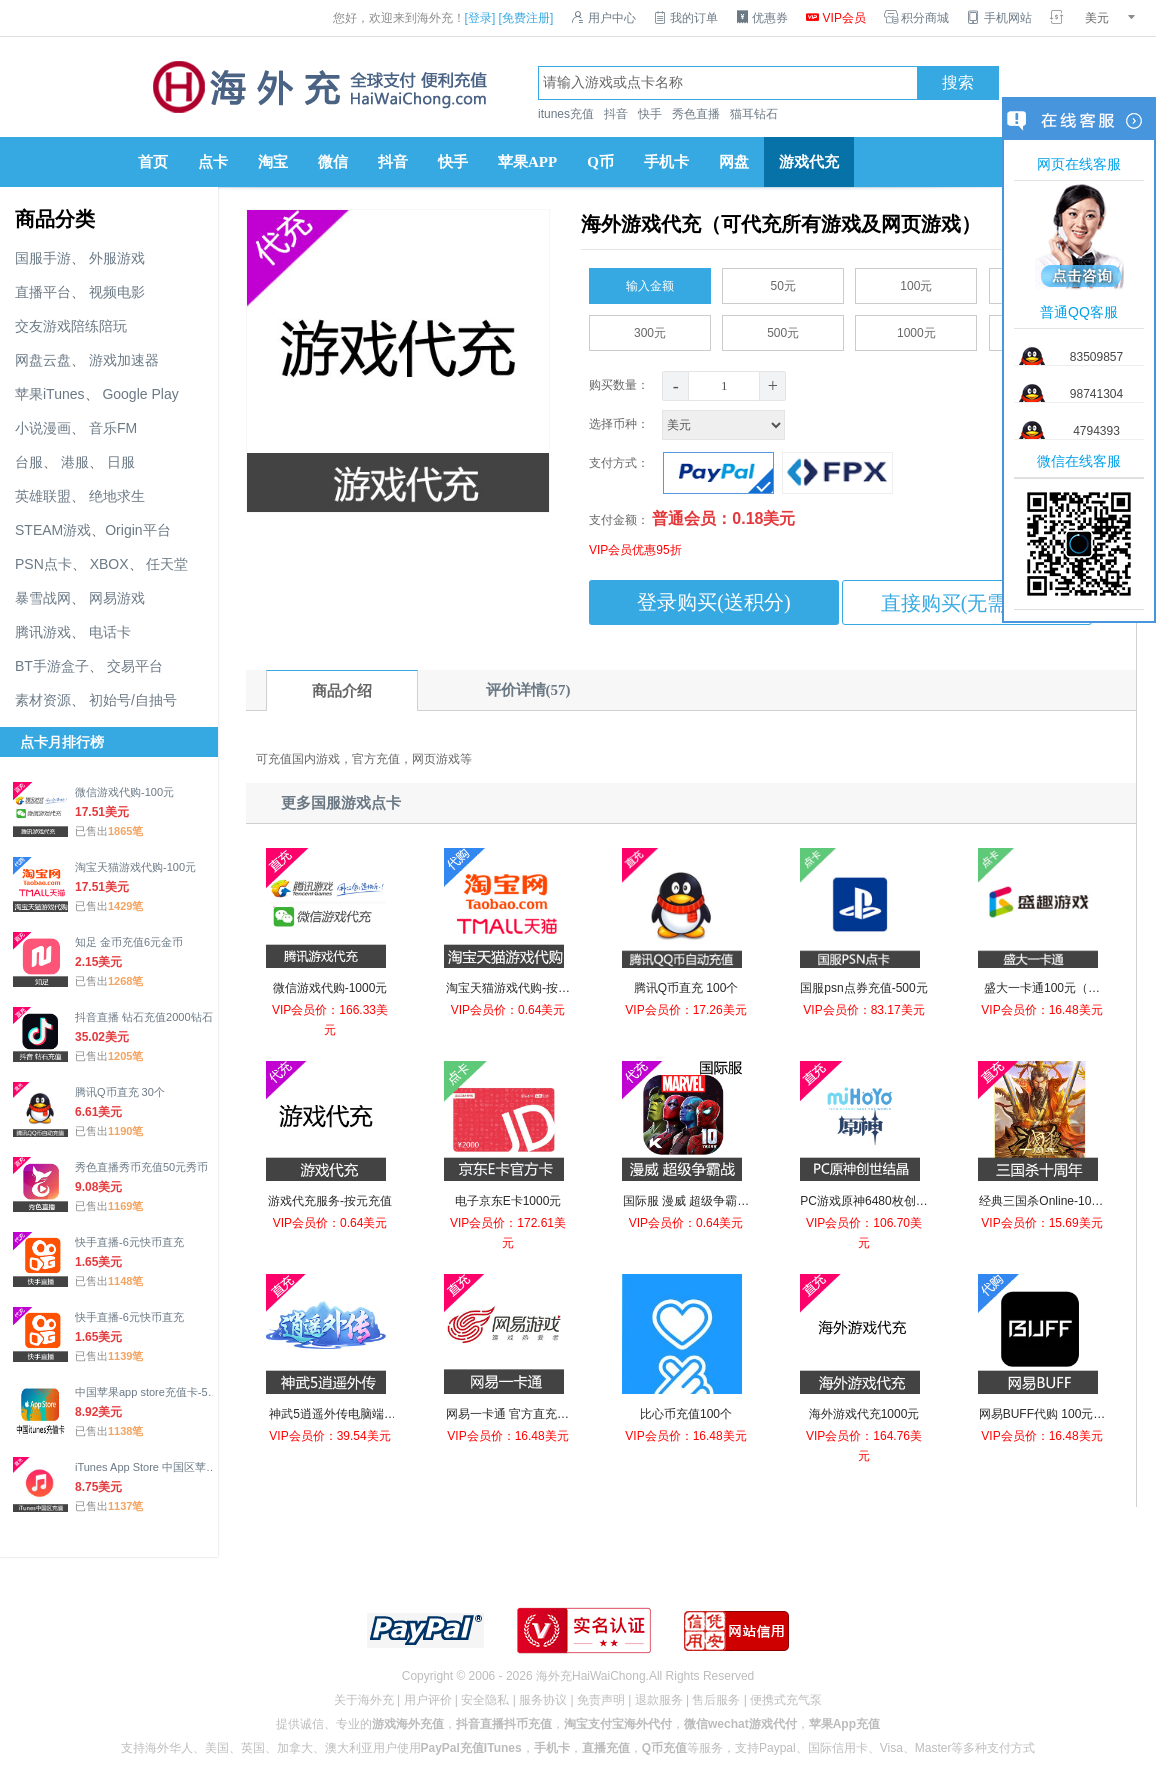  I want to click on 电话卡, so click(110, 632).